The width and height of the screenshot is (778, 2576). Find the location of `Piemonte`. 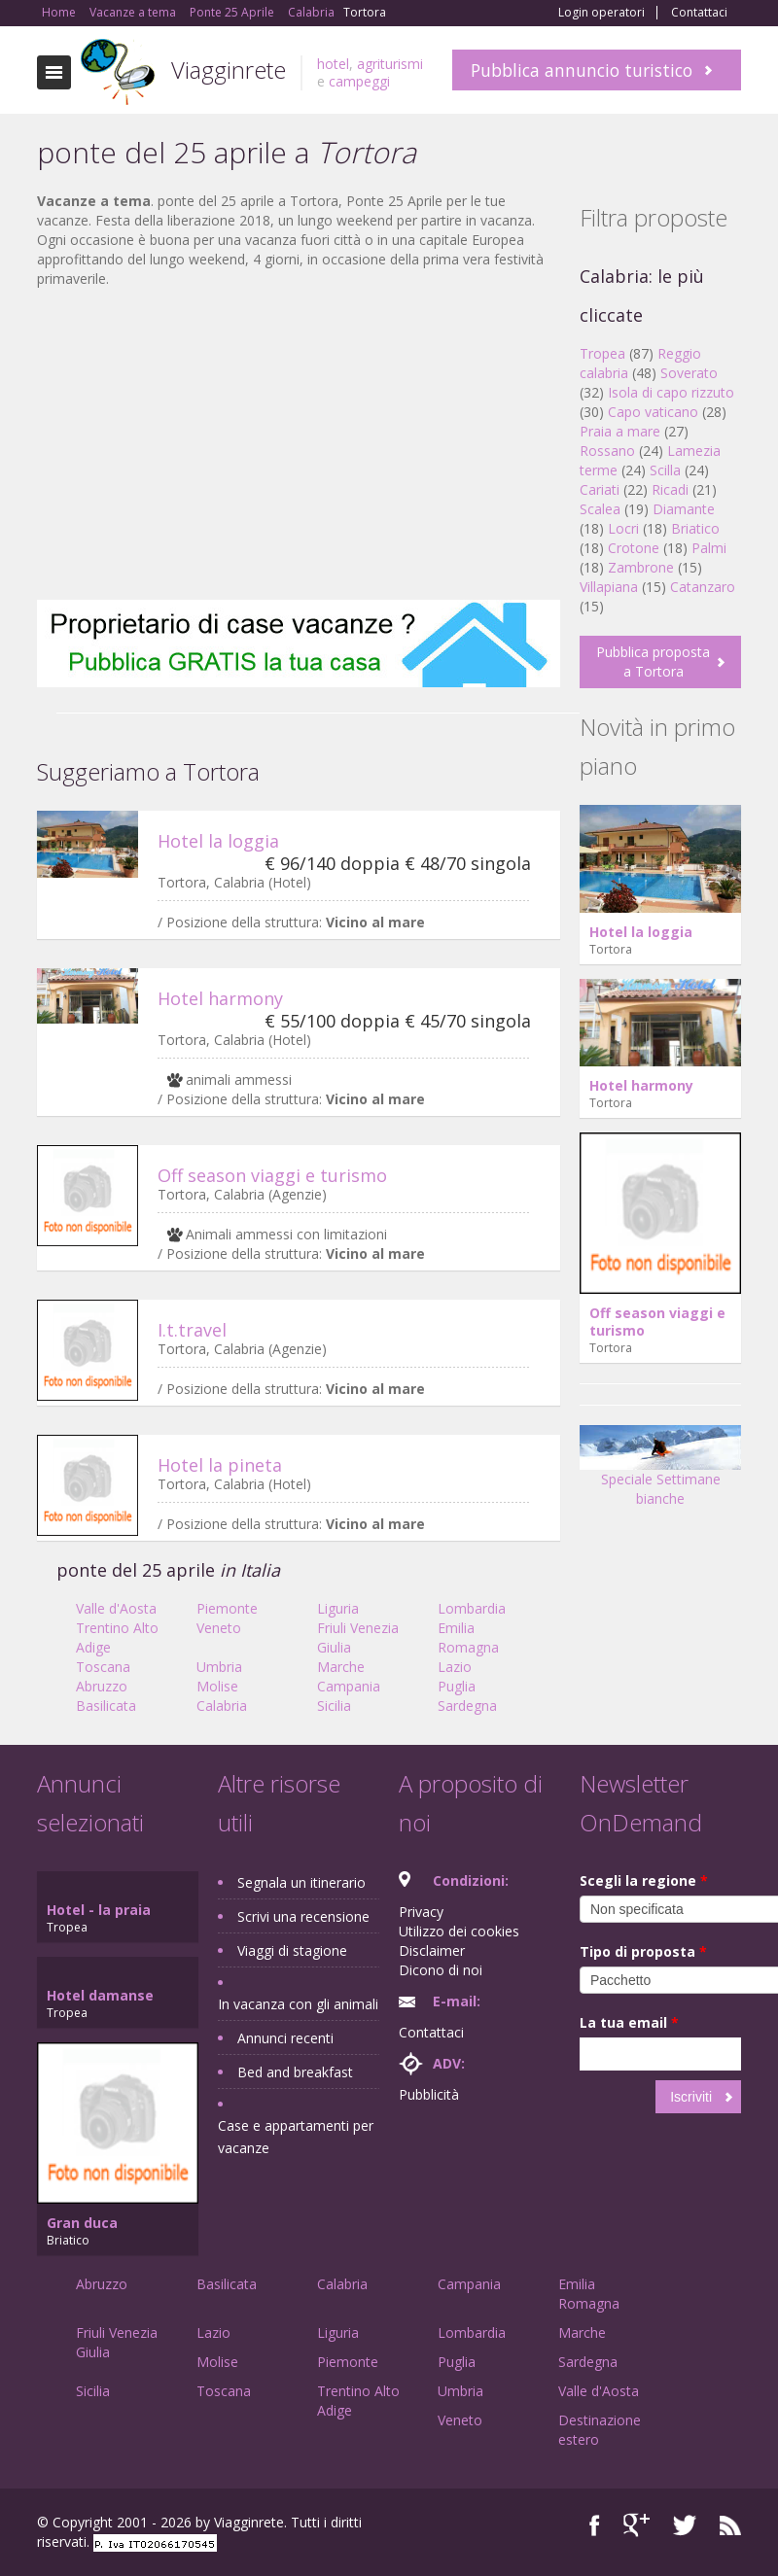

Piemonte is located at coordinates (227, 1608).